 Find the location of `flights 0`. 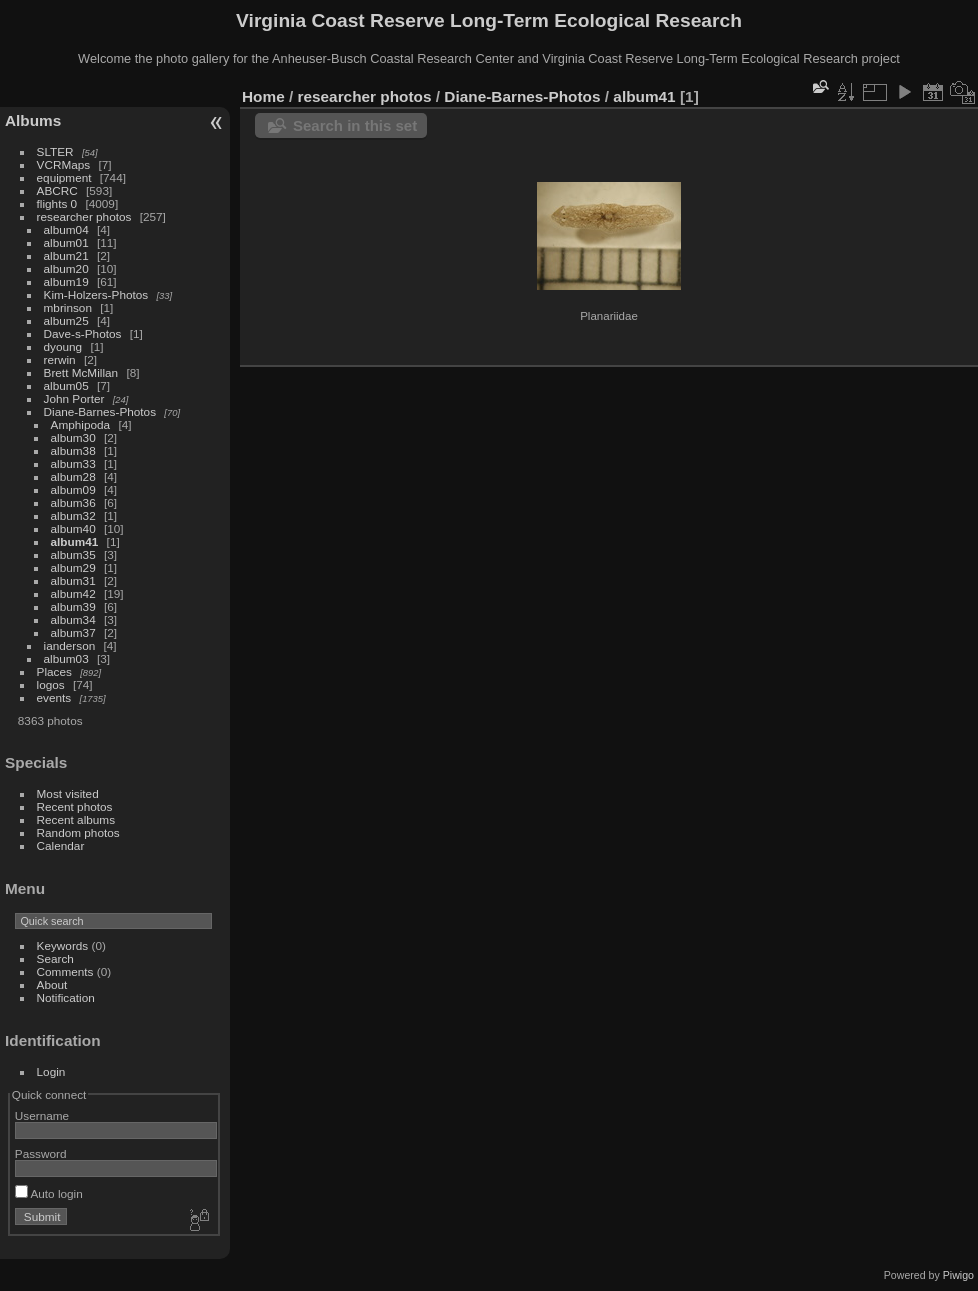

flights 0 is located at coordinates (57, 203).